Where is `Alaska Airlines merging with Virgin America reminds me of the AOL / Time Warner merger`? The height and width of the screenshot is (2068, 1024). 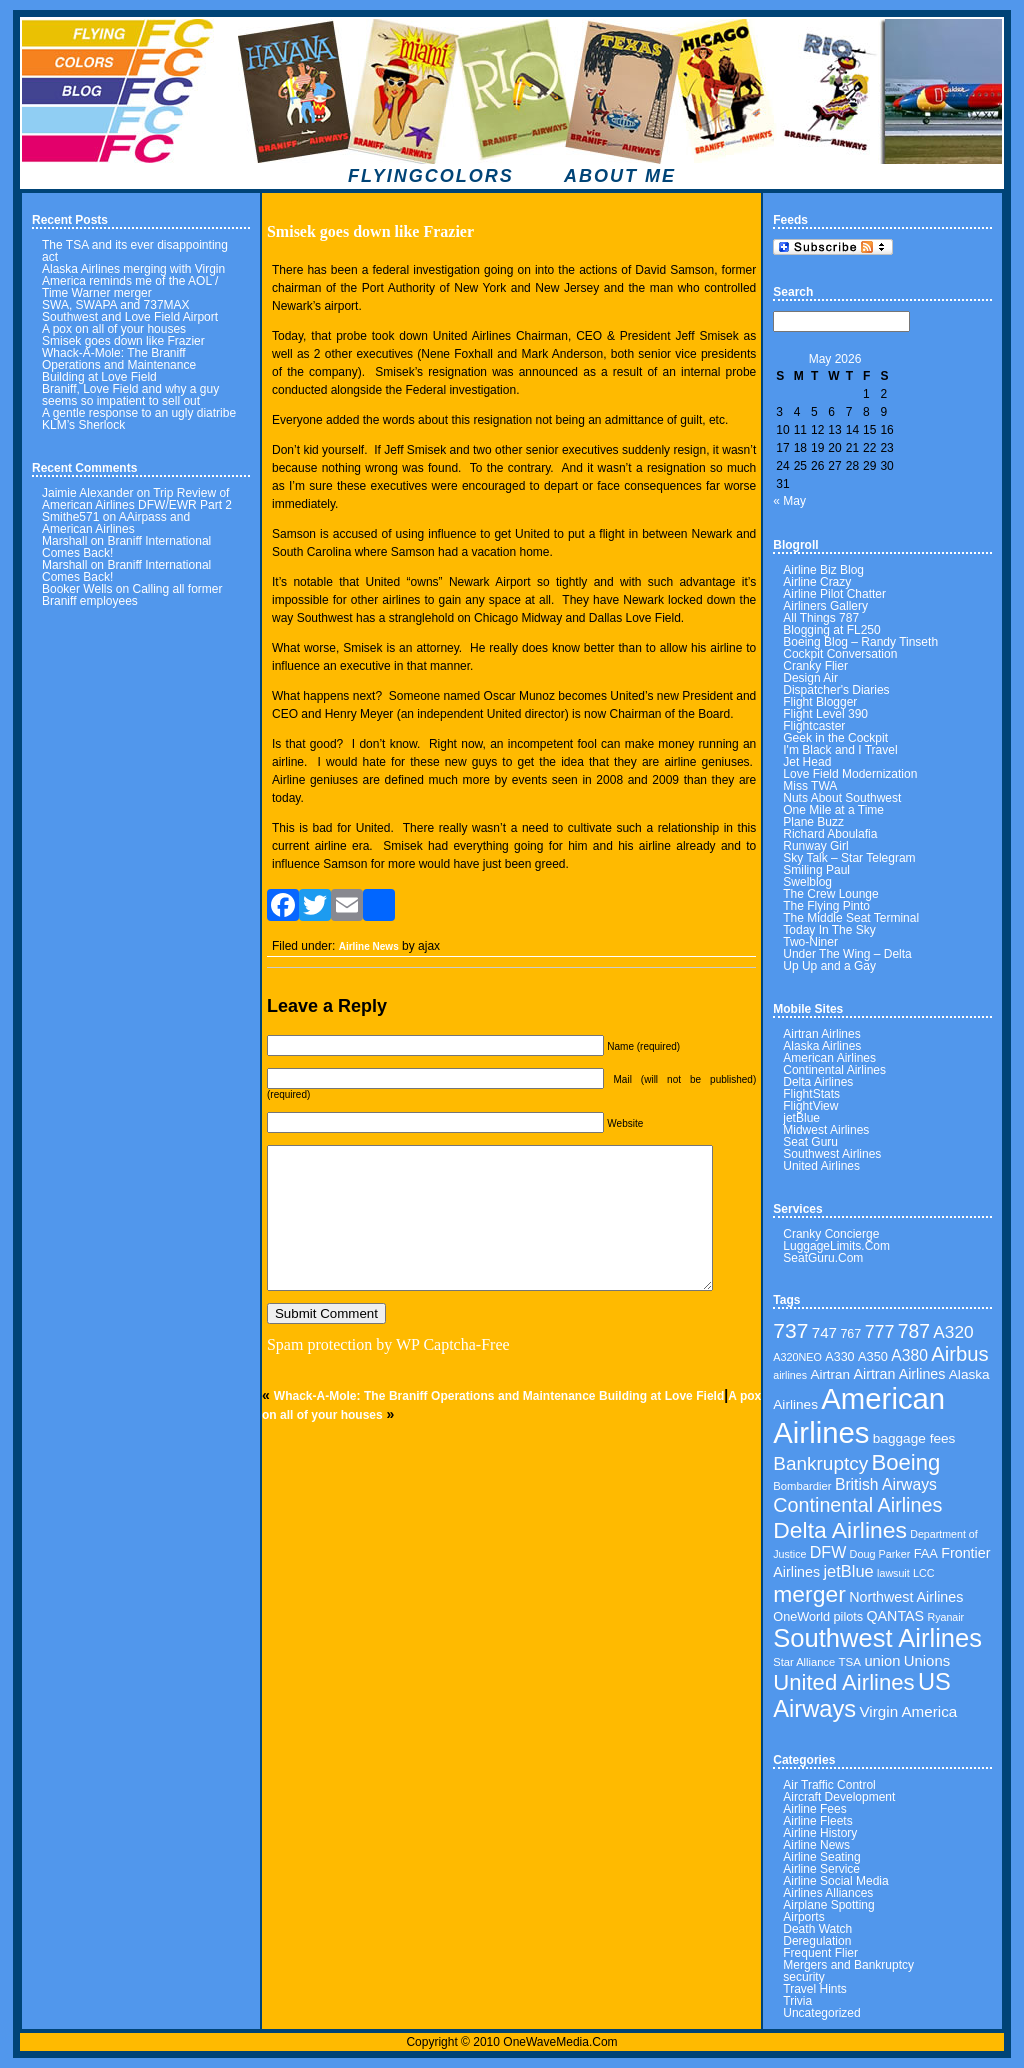
Alaska Airlines merging with Virgin America reminds me of the AOL / Time Warner merger is located at coordinates (133, 281).